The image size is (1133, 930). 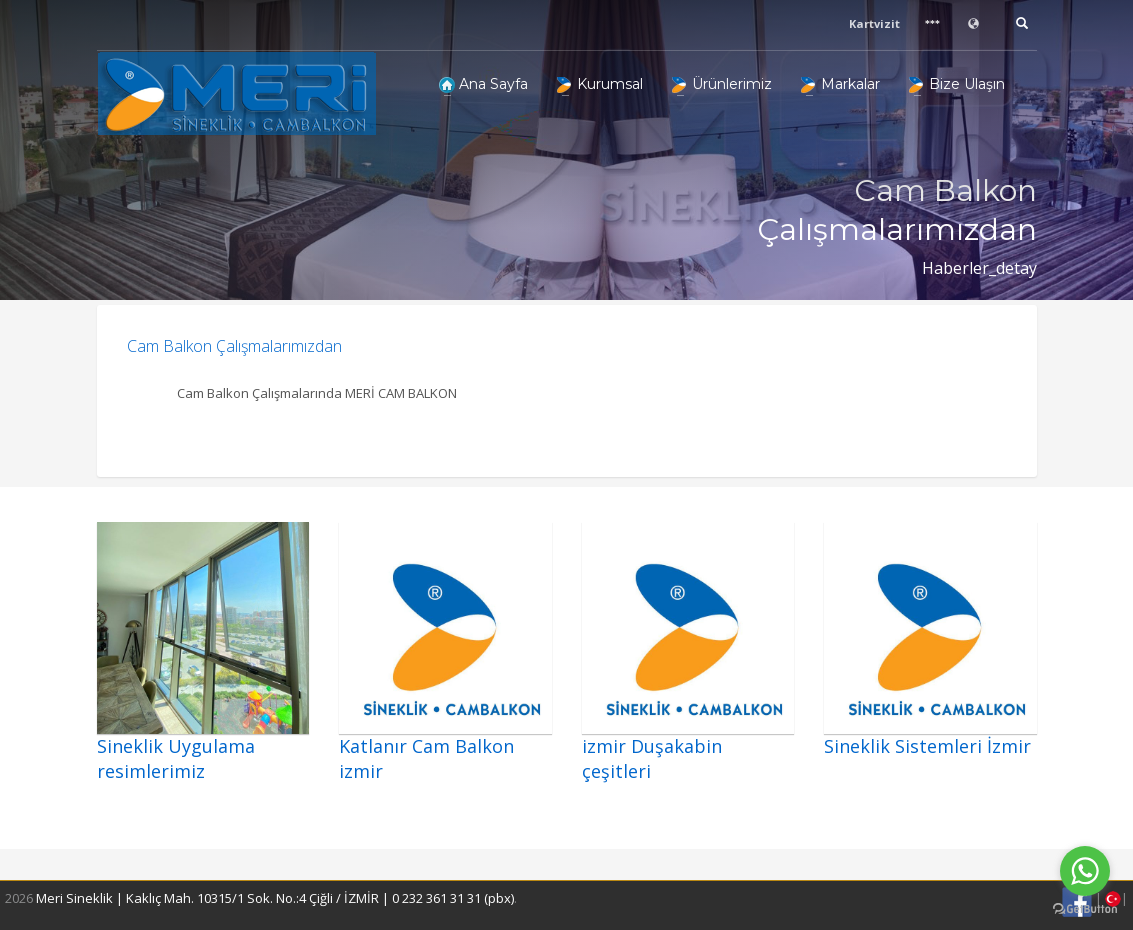 I want to click on Ürünlerimiz, so click(x=722, y=84).